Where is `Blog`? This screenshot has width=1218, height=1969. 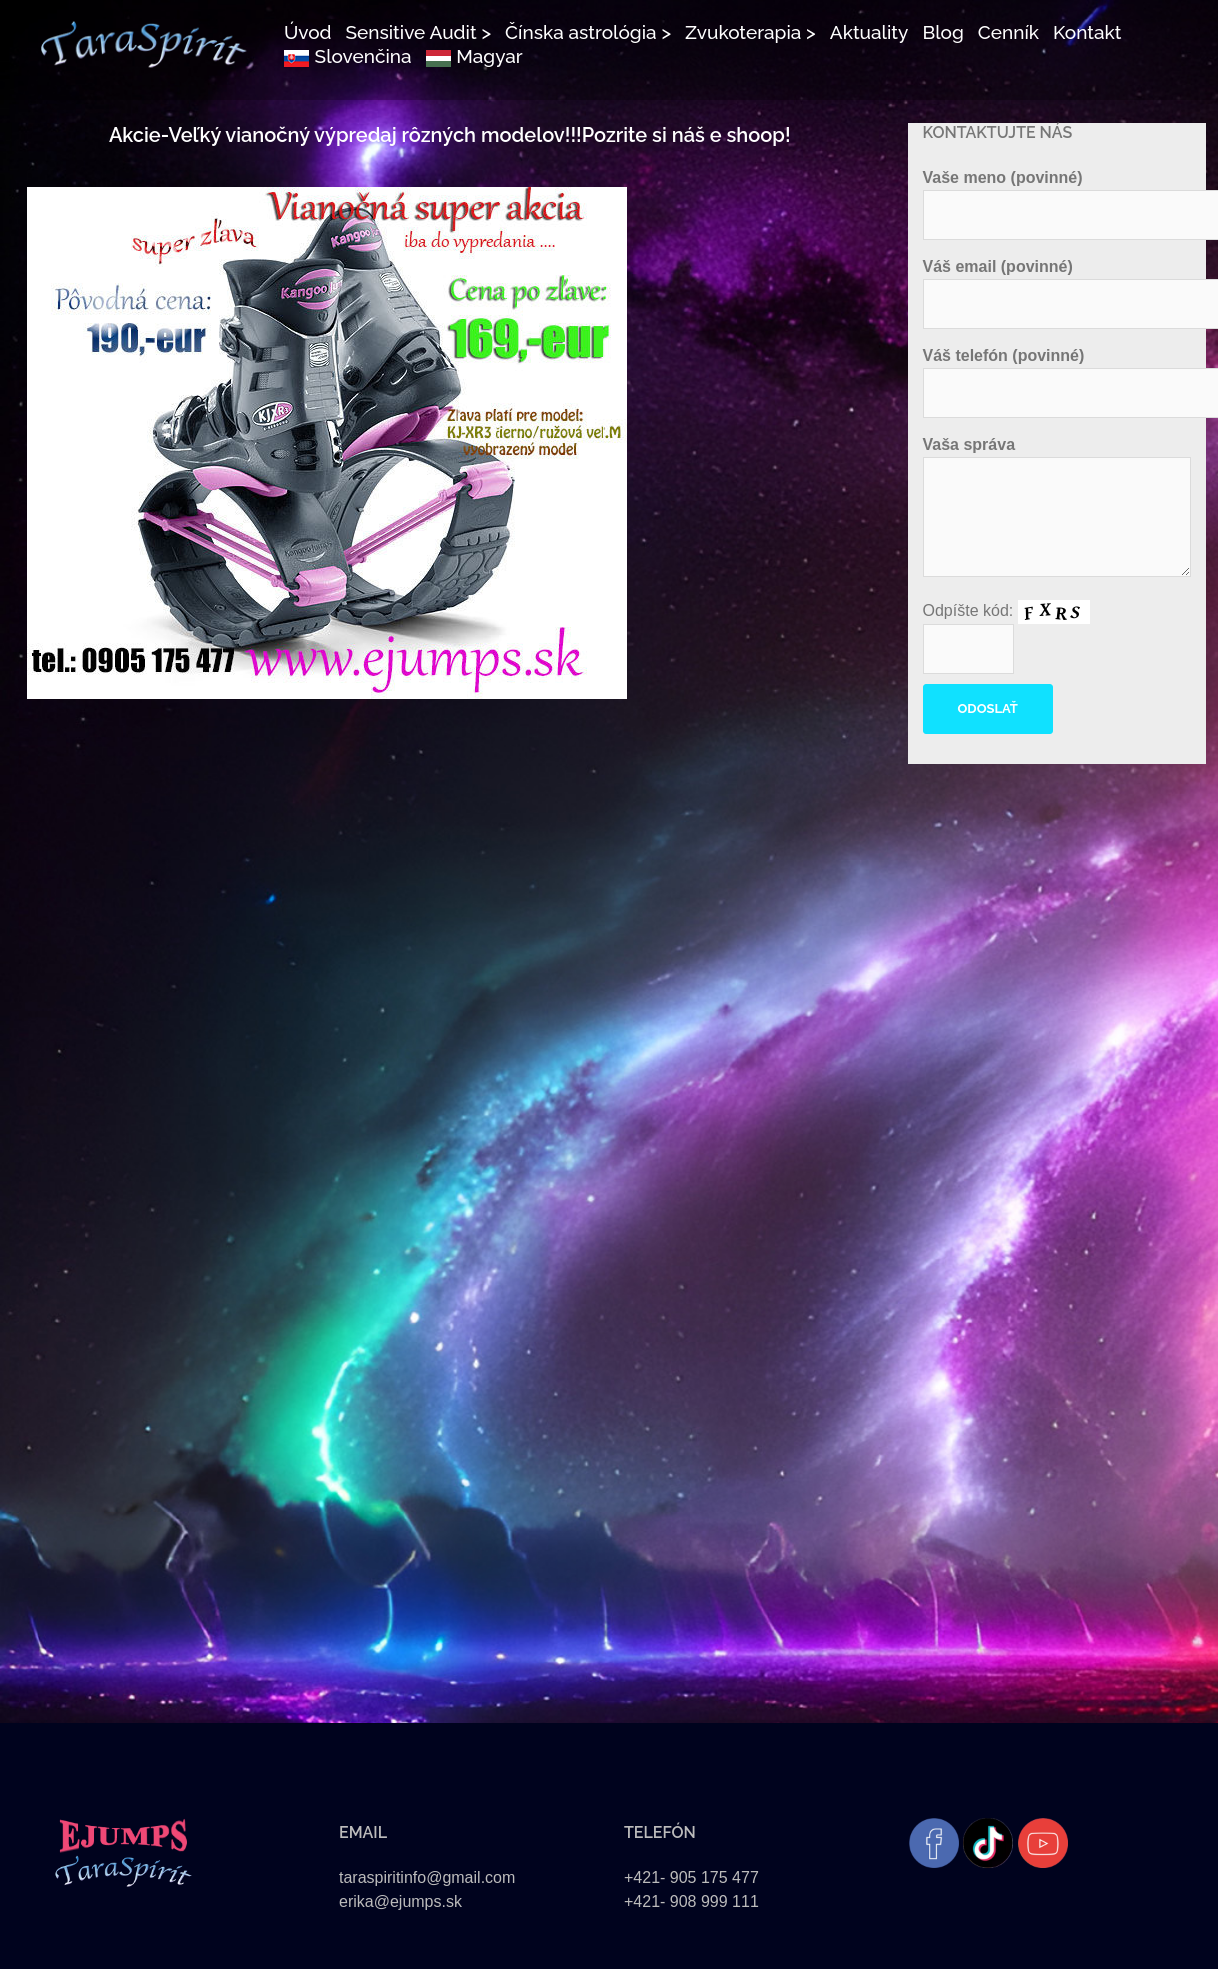 Blog is located at coordinates (942, 32).